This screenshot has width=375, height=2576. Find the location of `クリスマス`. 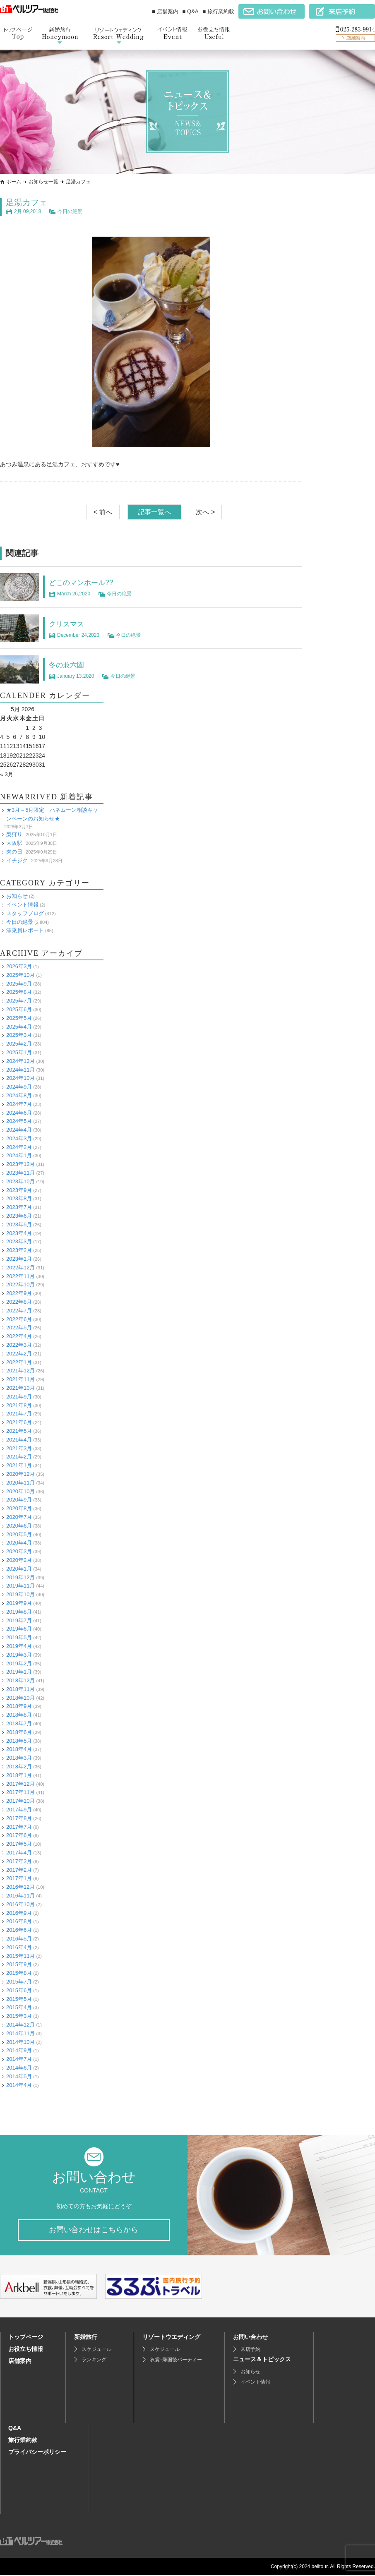

クリスマス is located at coordinates (69, 623).